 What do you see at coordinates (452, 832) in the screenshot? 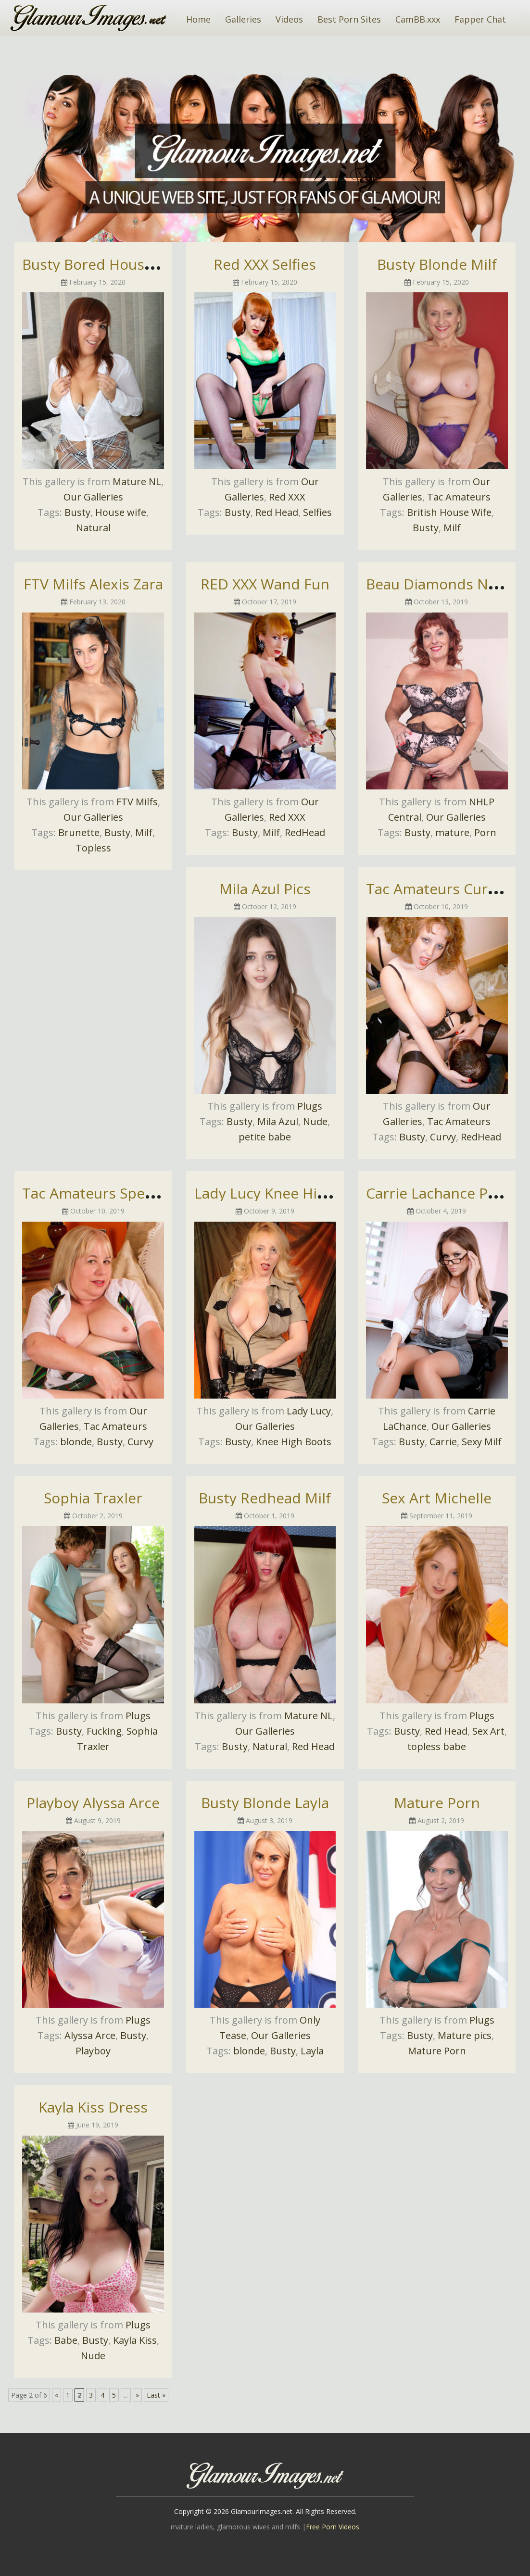
I see `mature` at bounding box center [452, 832].